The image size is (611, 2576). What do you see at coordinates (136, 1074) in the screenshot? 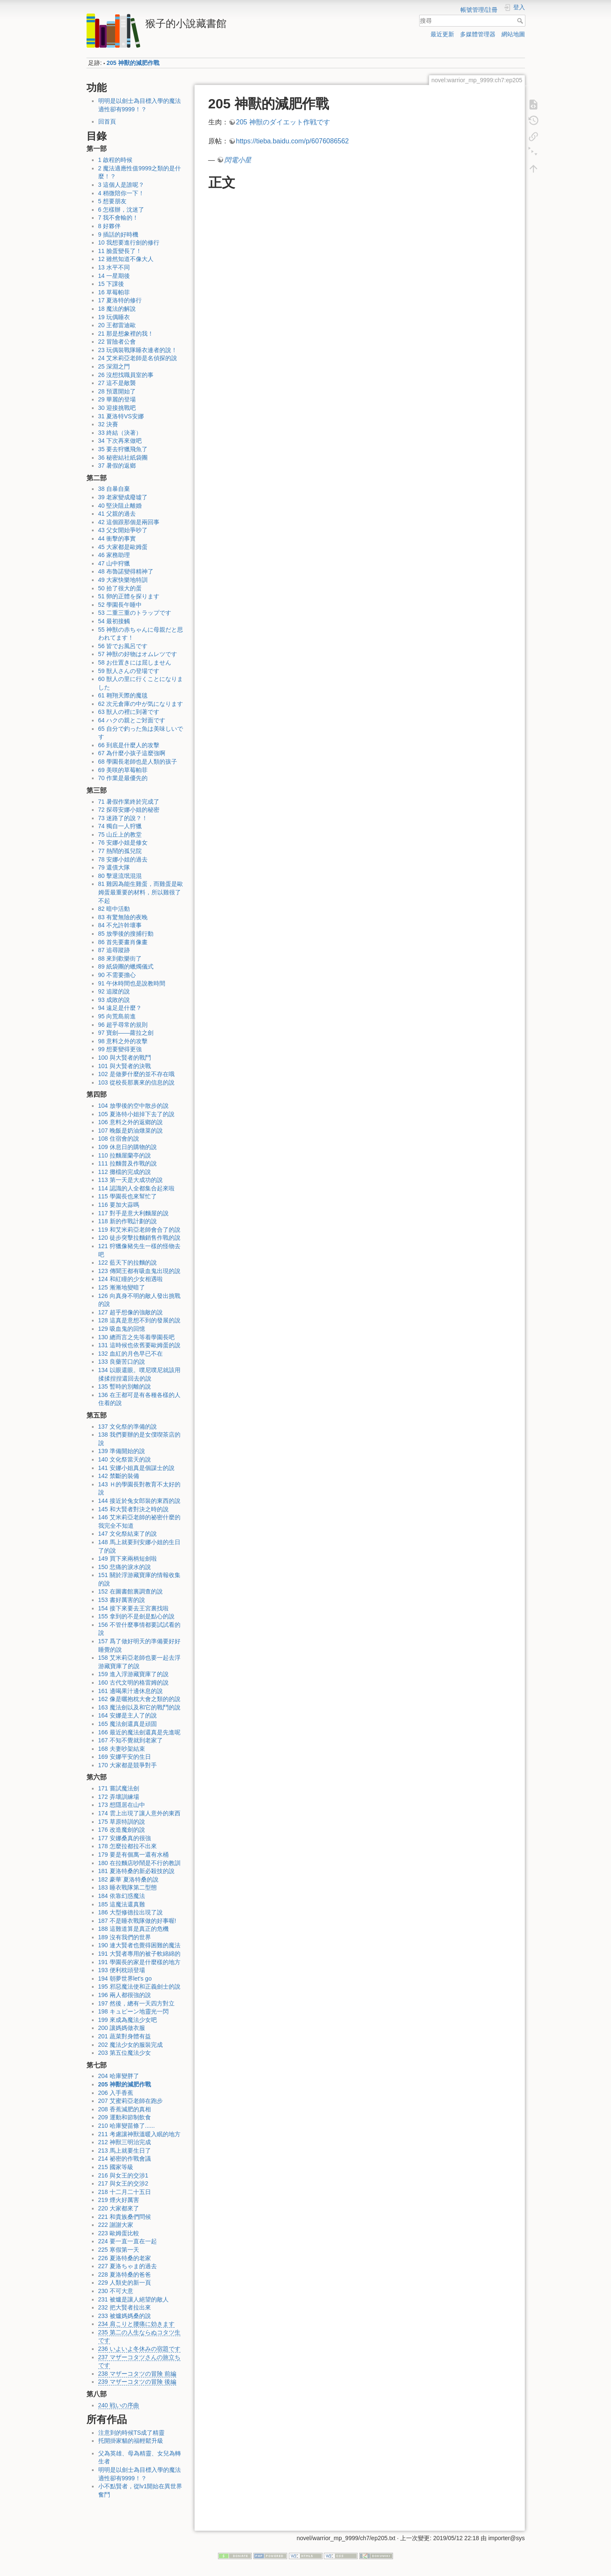
I see `102 是做夢什麼的並不存在哦` at bounding box center [136, 1074].